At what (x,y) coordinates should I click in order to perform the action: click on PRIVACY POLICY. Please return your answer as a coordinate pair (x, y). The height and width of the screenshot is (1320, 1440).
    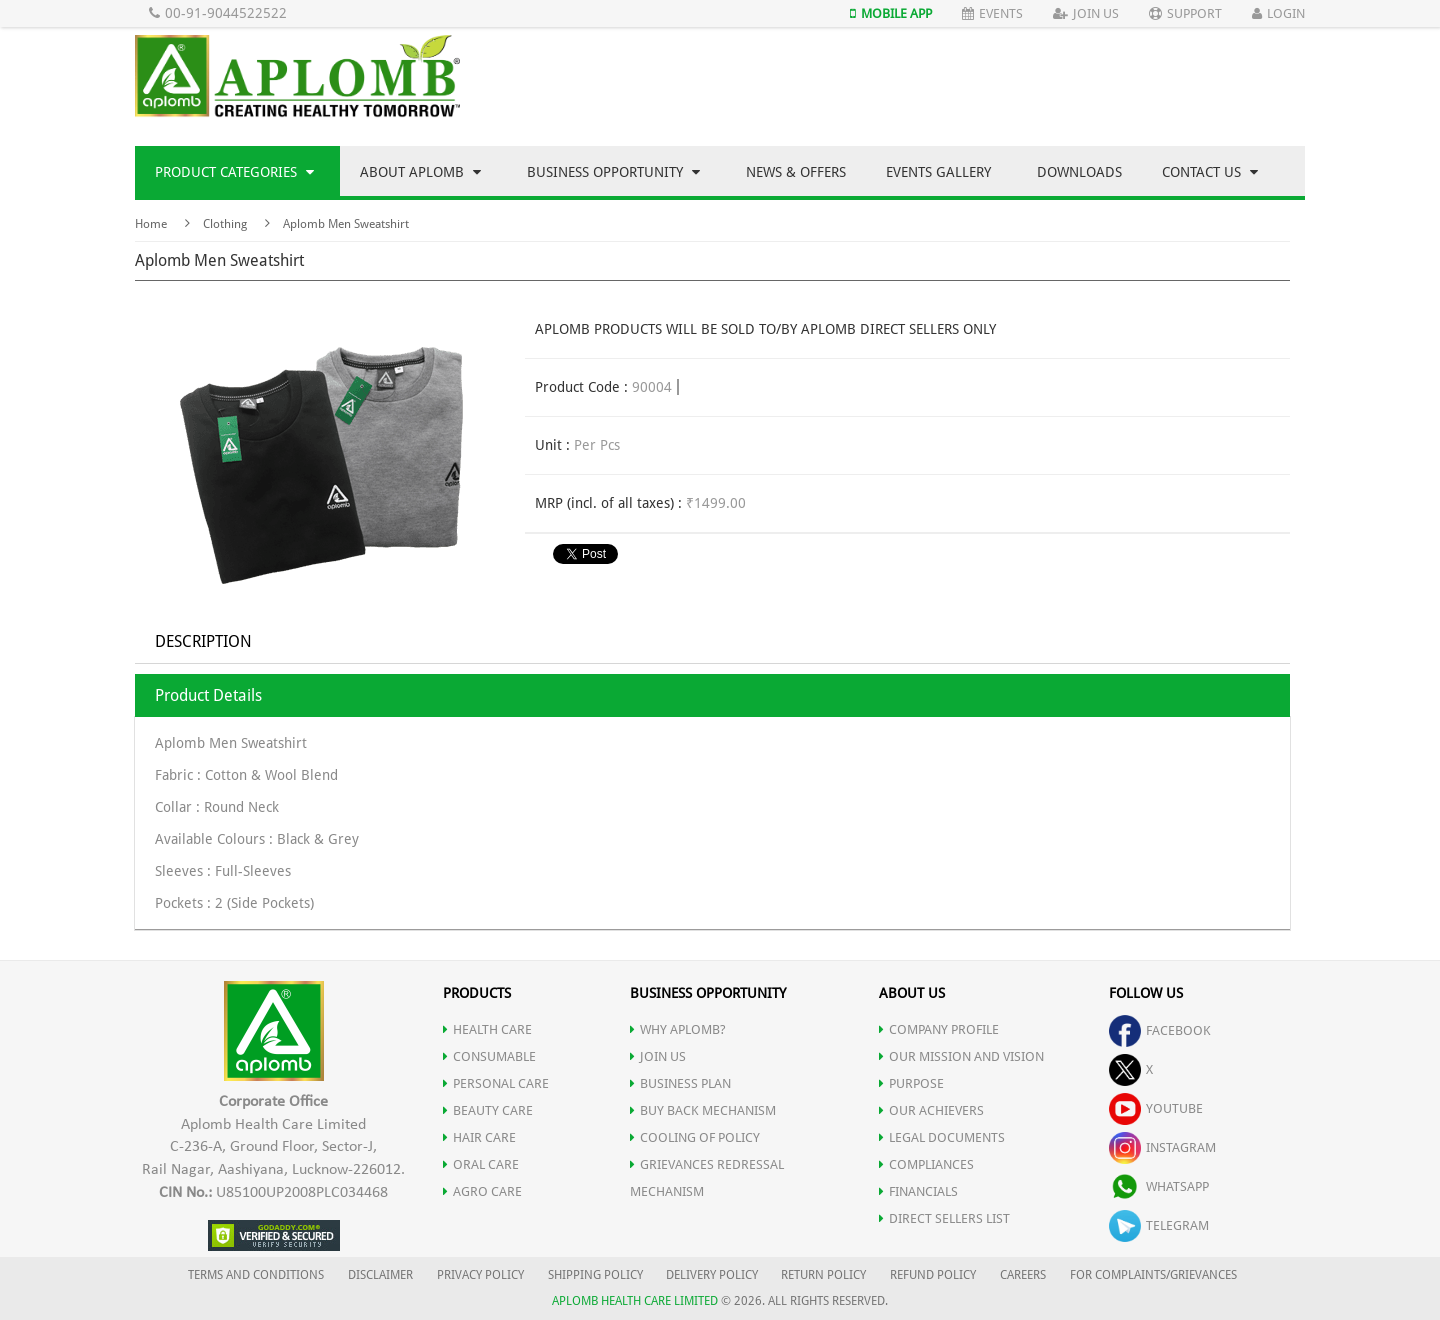
    Looking at the image, I should click on (480, 1275).